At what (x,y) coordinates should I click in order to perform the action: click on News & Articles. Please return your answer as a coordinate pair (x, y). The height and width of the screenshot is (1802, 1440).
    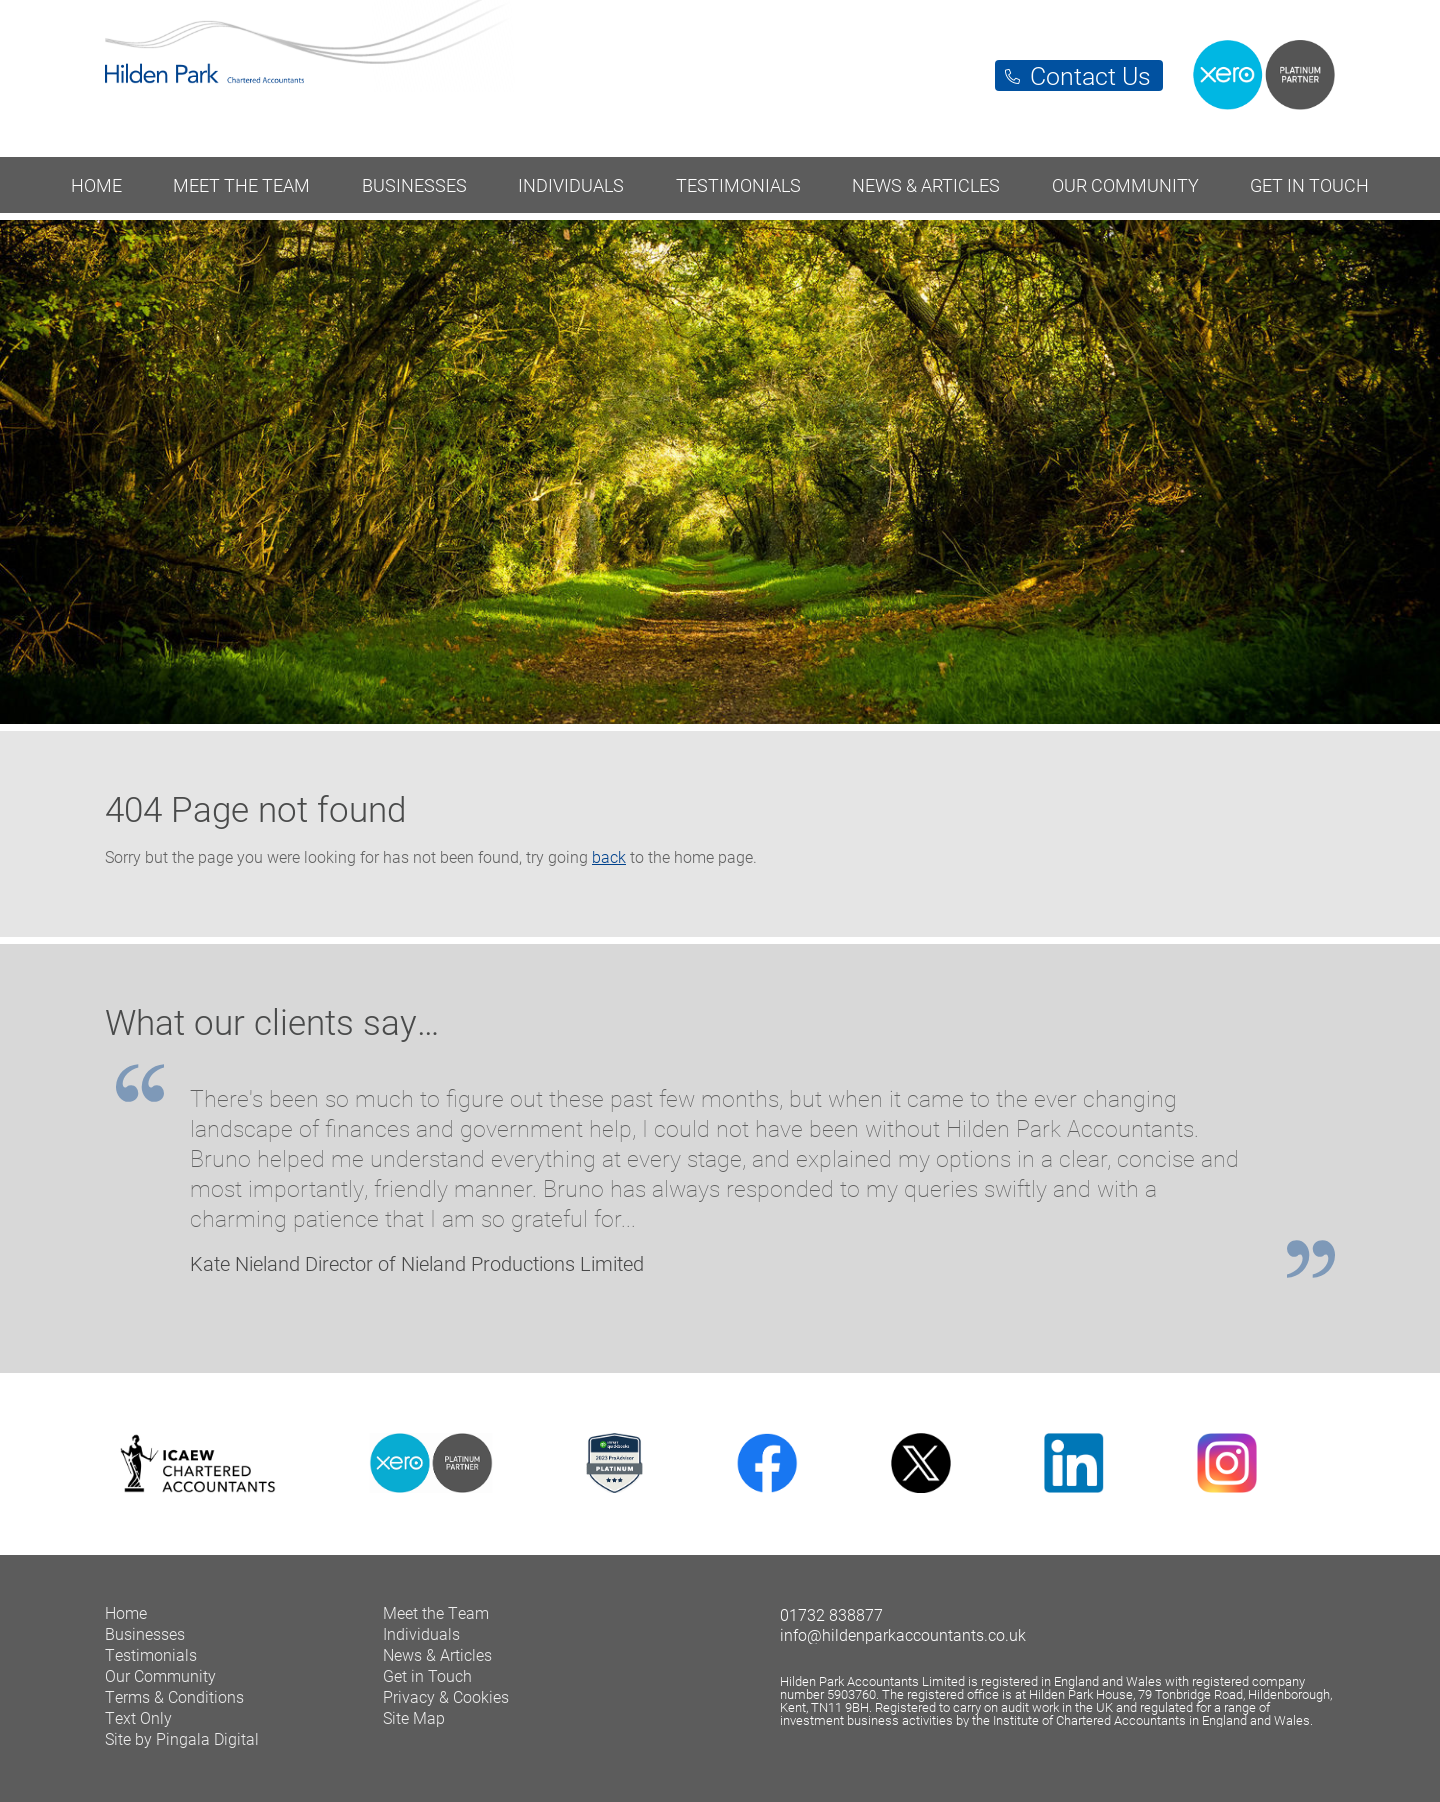
    Looking at the image, I should click on (926, 185).